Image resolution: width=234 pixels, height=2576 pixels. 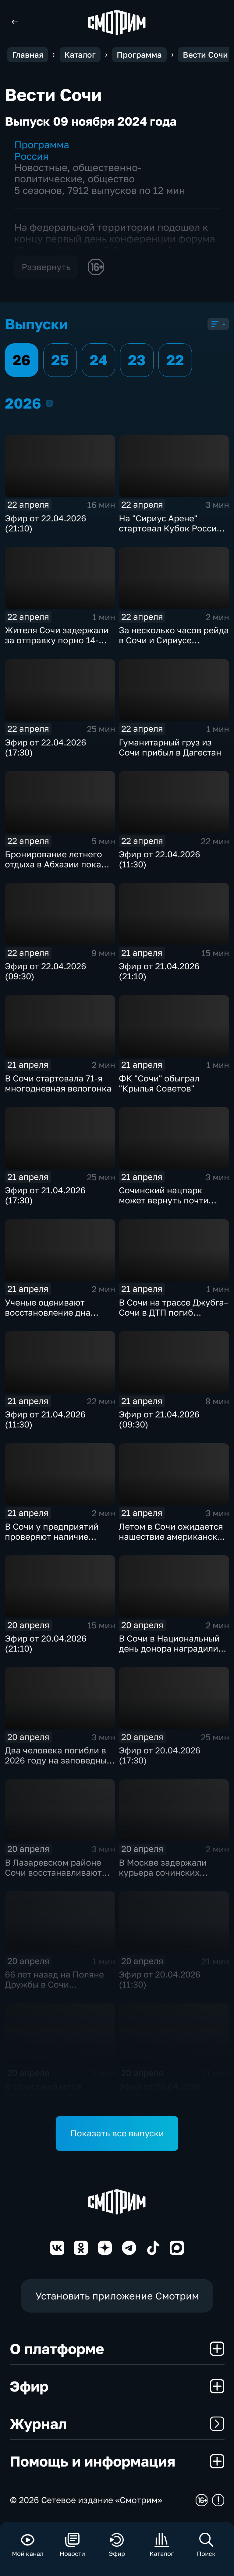 I want to click on Два человека погибли в 2026 году на заповедных территориях в горах Сочи, so click(x=60, y=1760).